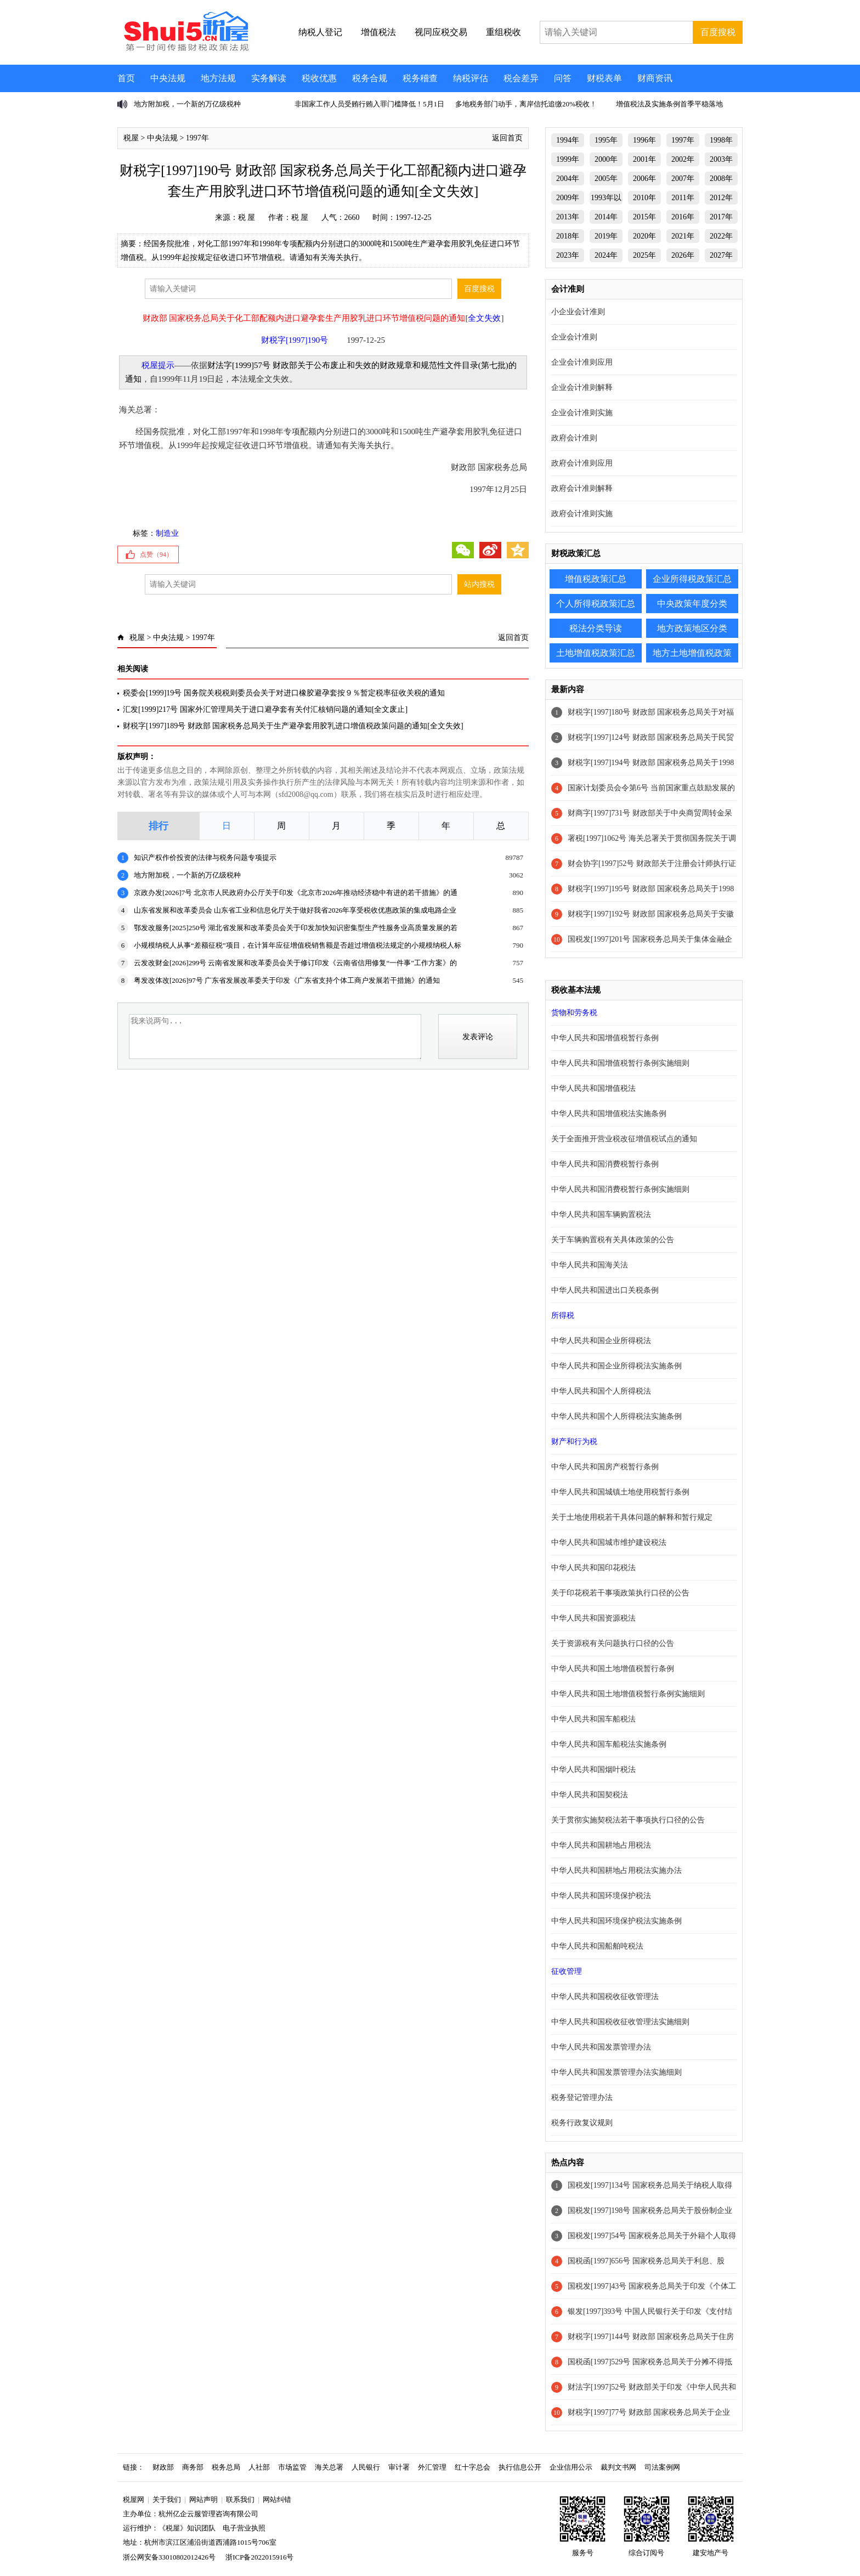 This screenshot has width=860, height=2576. I want to click on 2010年, so click(644, 198).